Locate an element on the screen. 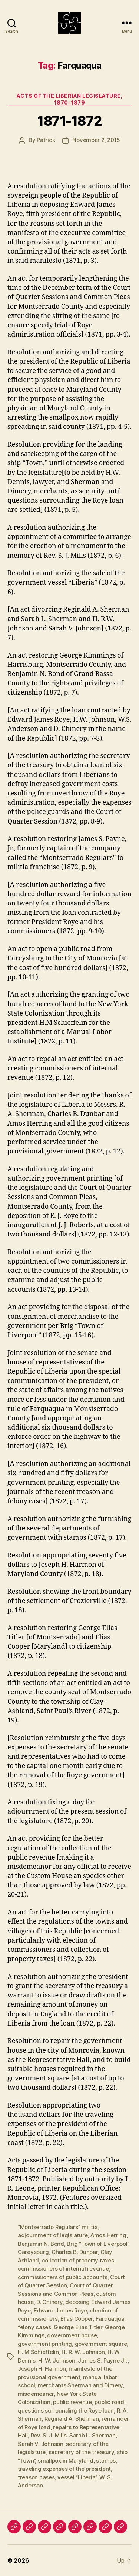 The width and height of the screenshot is (139, 2576). Edward James Roye is located at coordinates (60, 2310).